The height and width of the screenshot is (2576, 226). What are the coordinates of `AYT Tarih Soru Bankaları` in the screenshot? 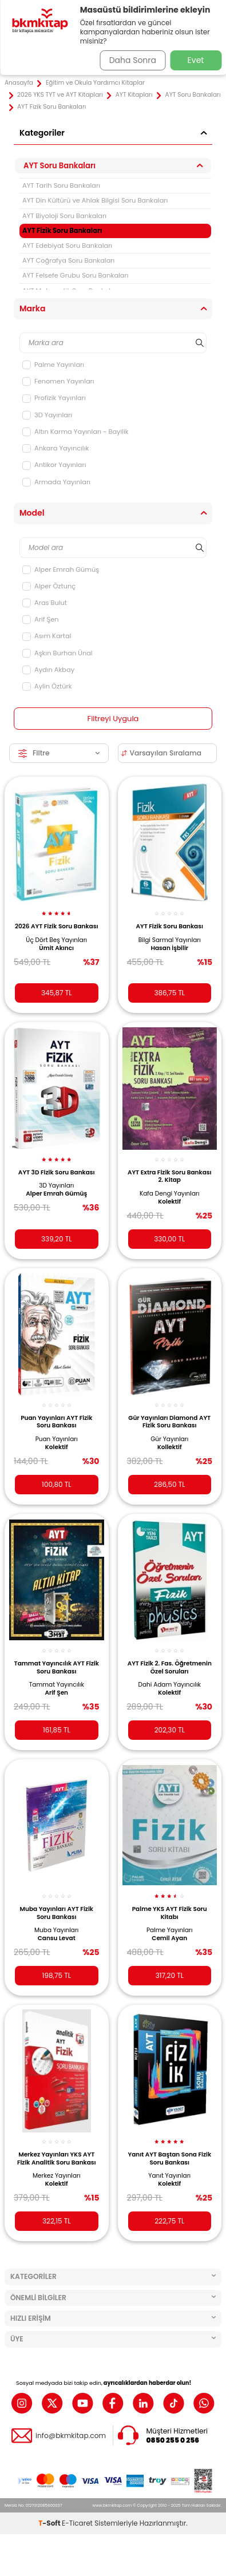 It's located at (61, 185).